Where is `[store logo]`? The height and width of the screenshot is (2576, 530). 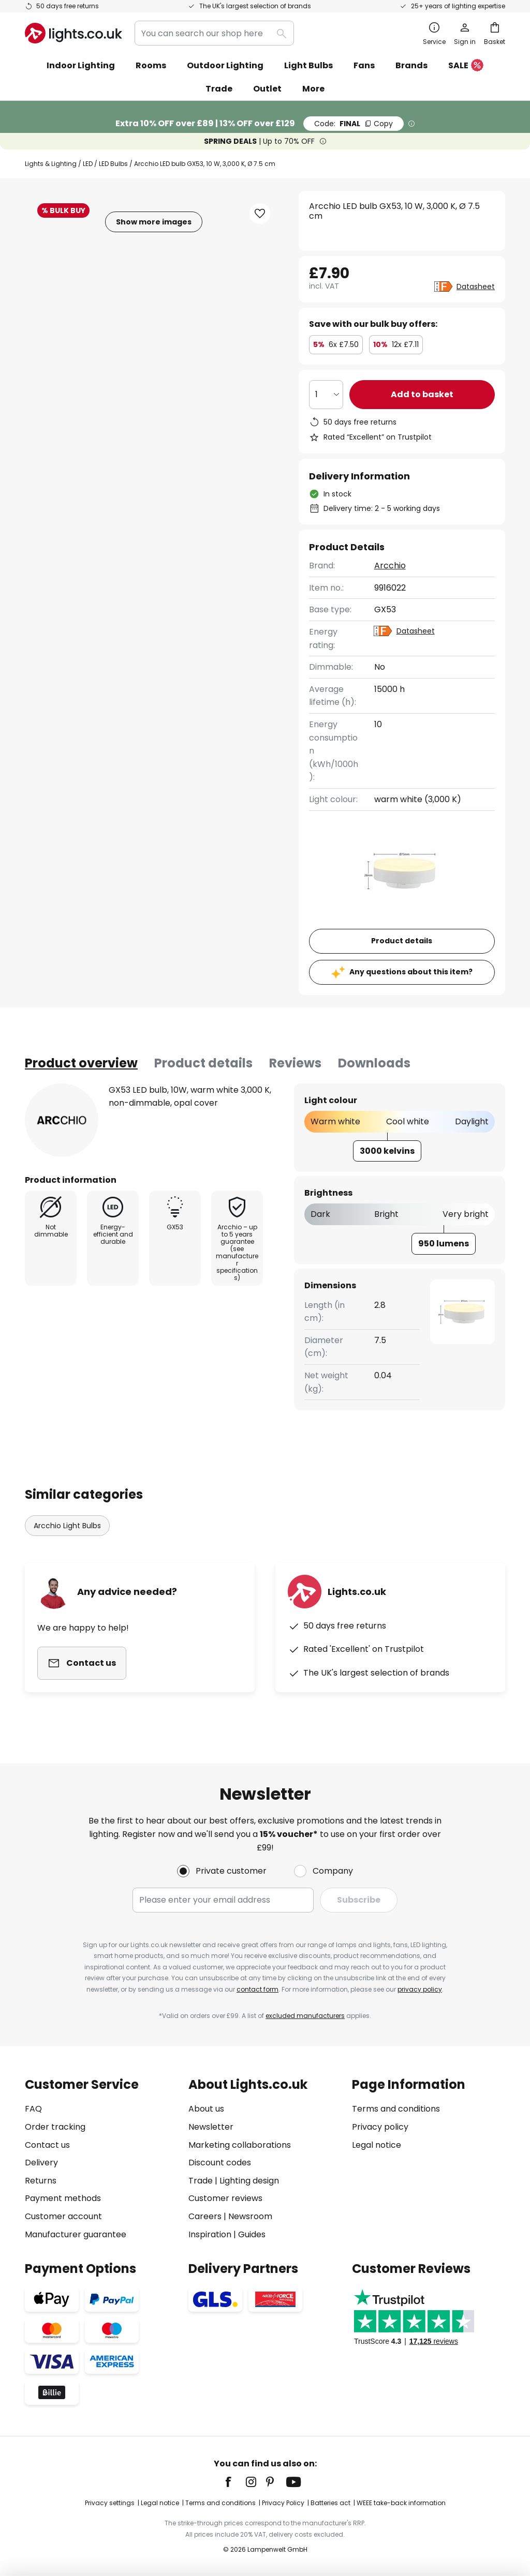
[store logo] is located at coordinates (73, 33).